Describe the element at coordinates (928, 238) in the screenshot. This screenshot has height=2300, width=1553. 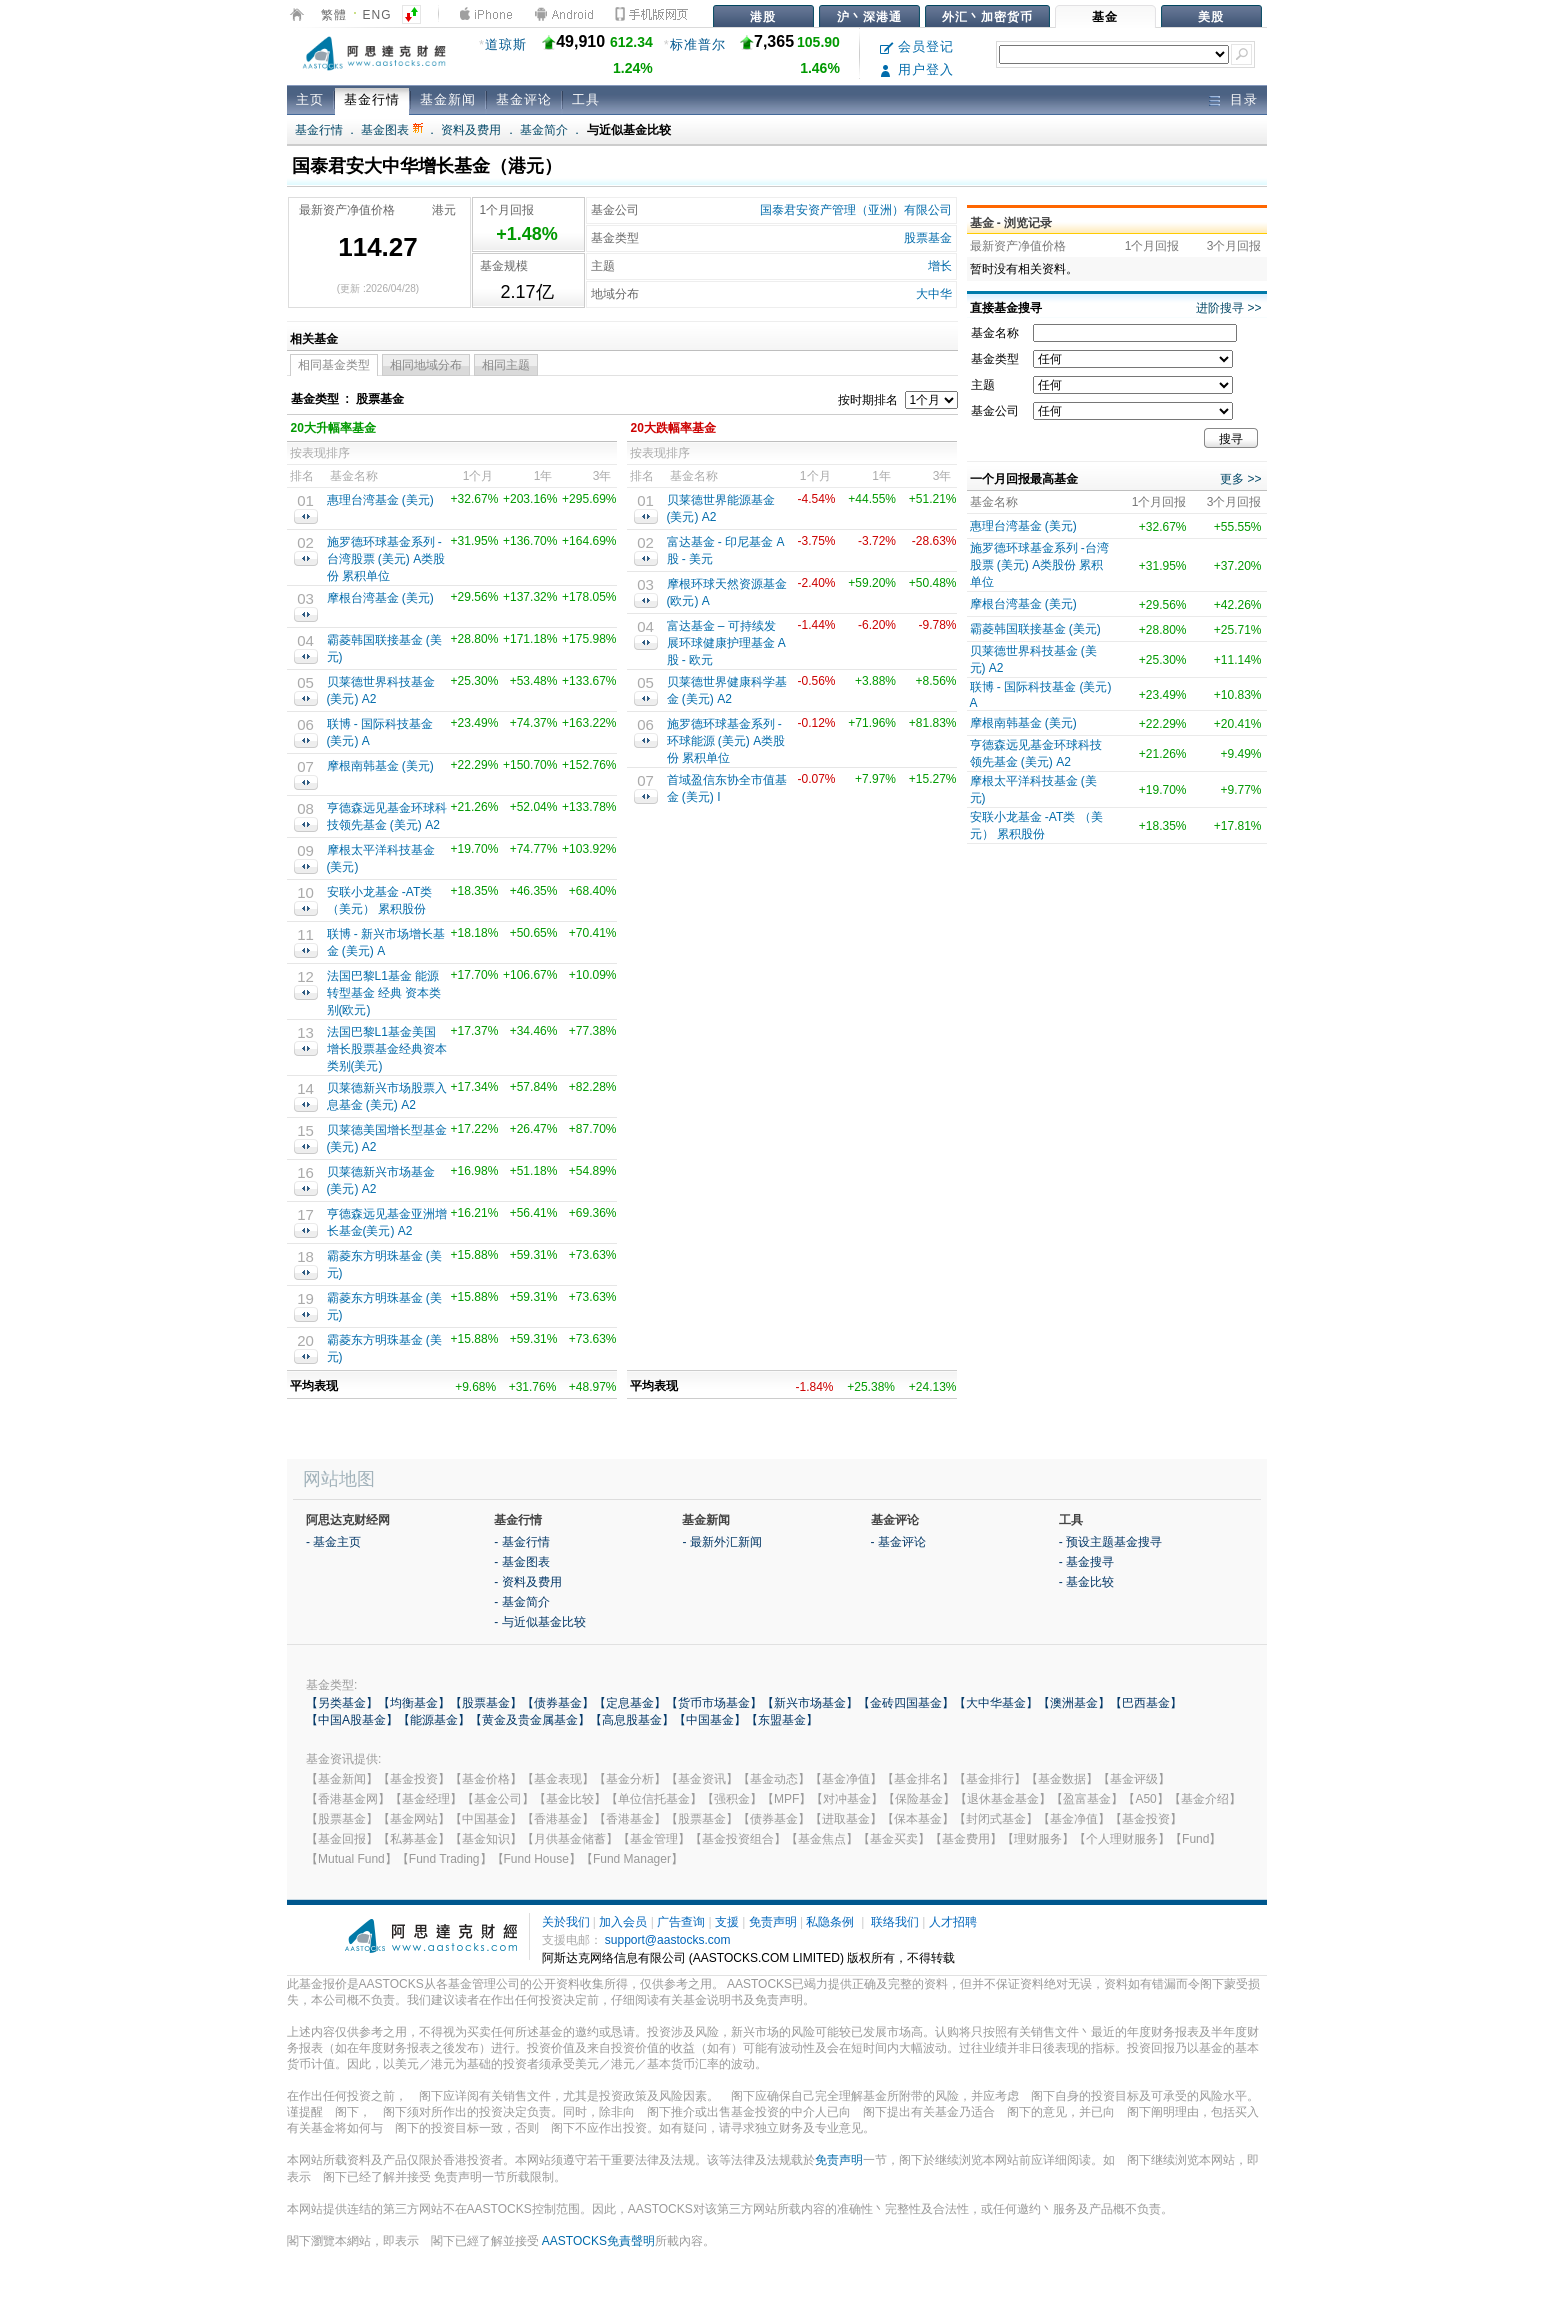
I see `股票基金` at that location.